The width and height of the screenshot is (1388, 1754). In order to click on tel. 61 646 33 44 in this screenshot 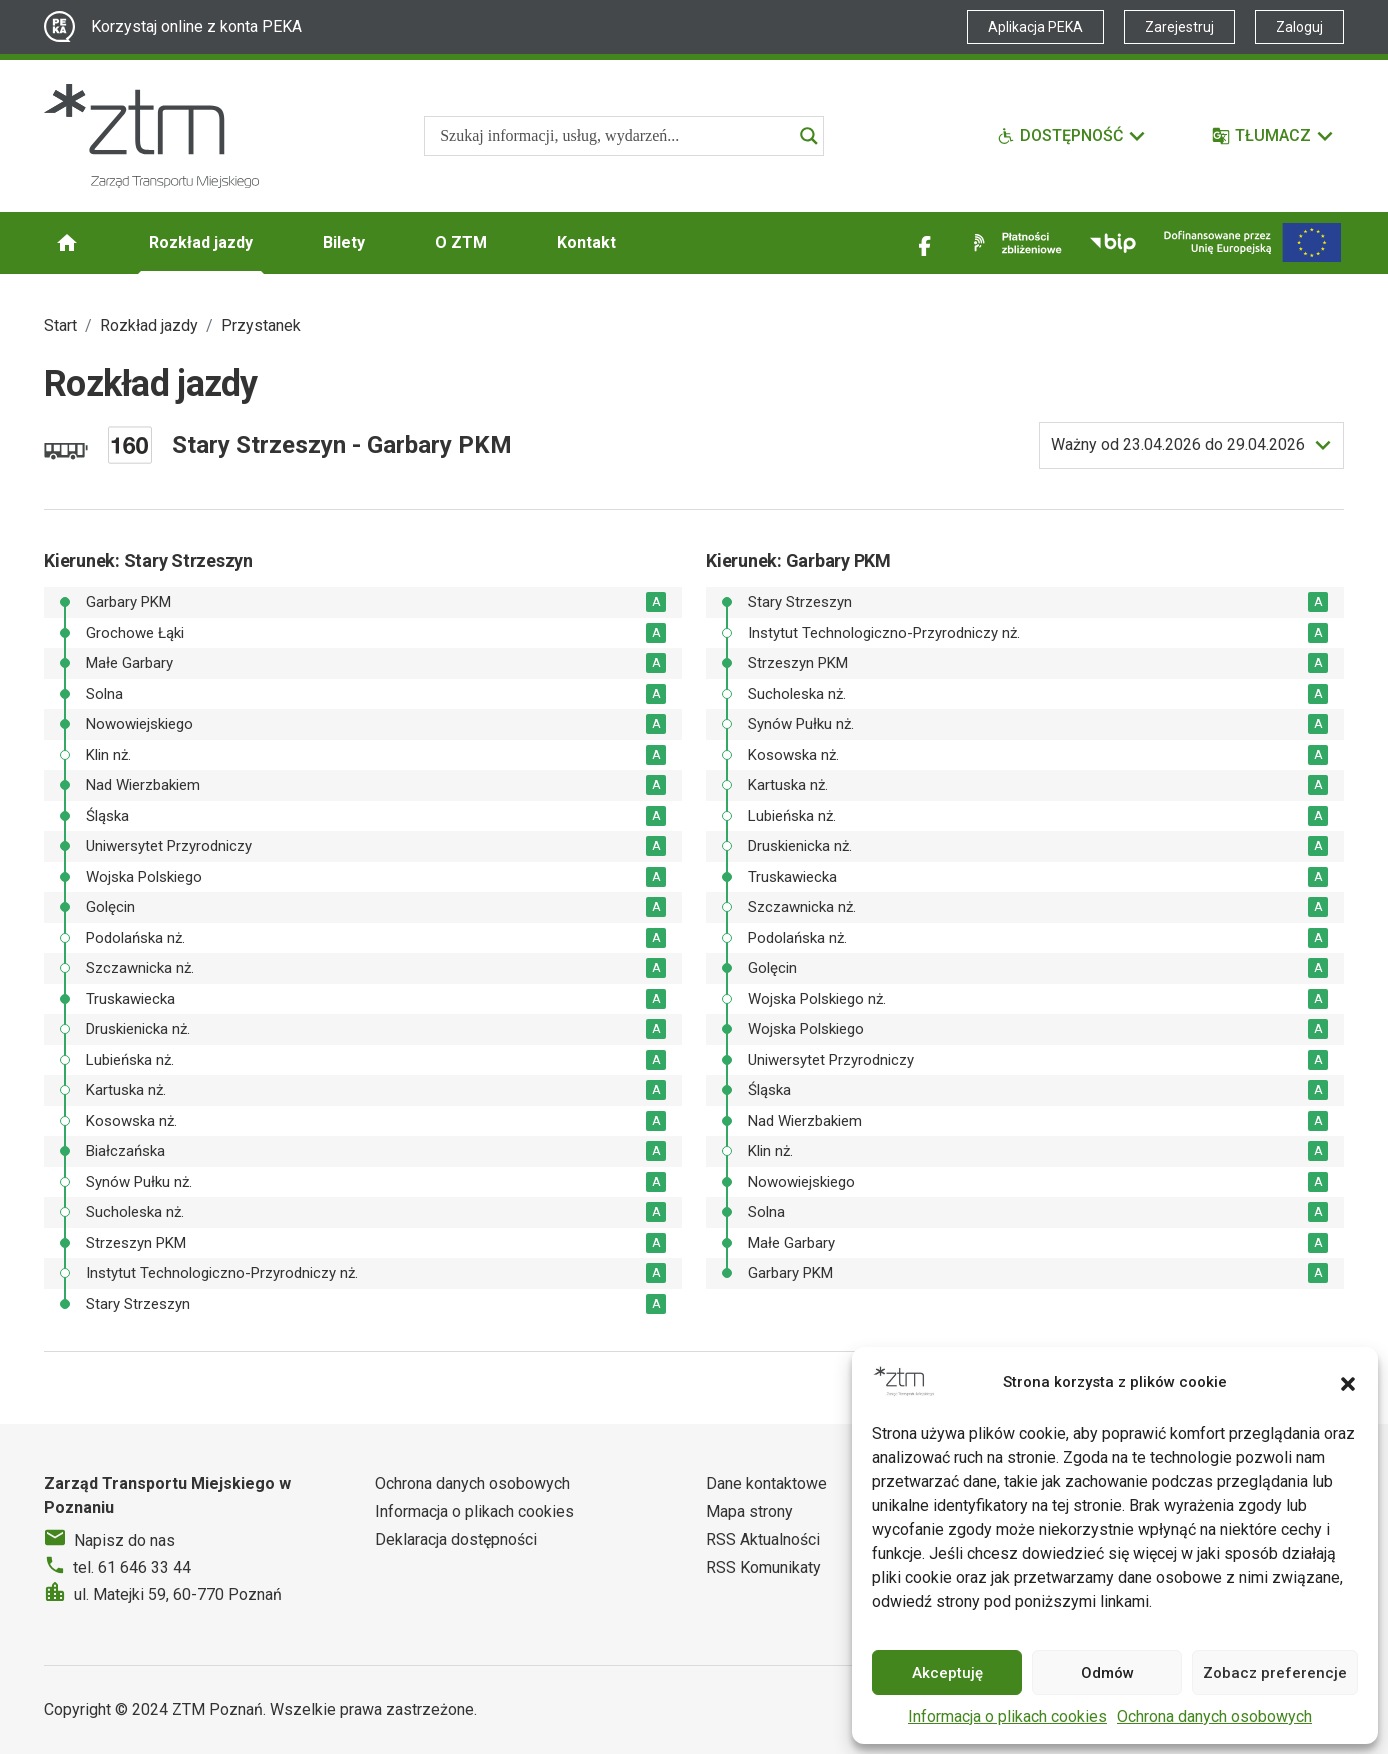, I will do `click(132, 1567)`.